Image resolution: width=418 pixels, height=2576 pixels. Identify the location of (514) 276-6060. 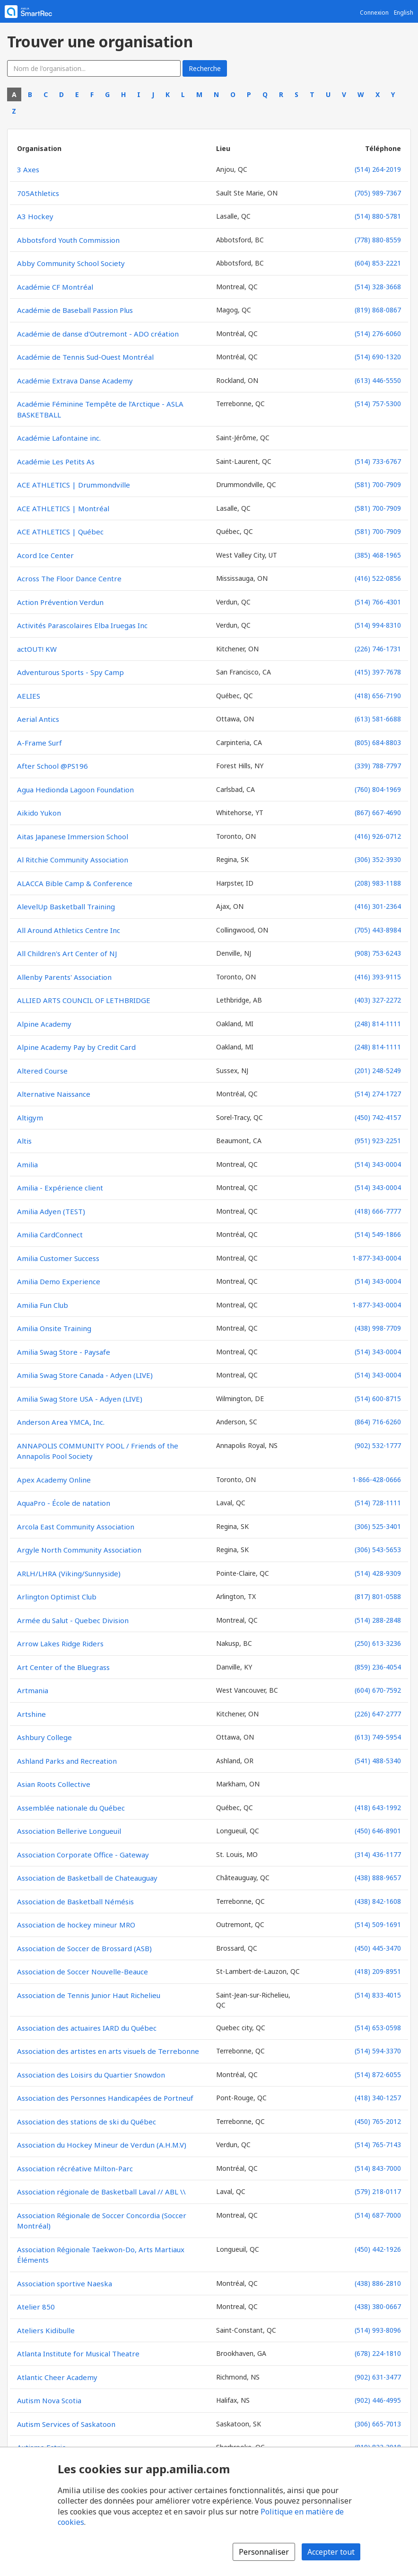
(378, 333).